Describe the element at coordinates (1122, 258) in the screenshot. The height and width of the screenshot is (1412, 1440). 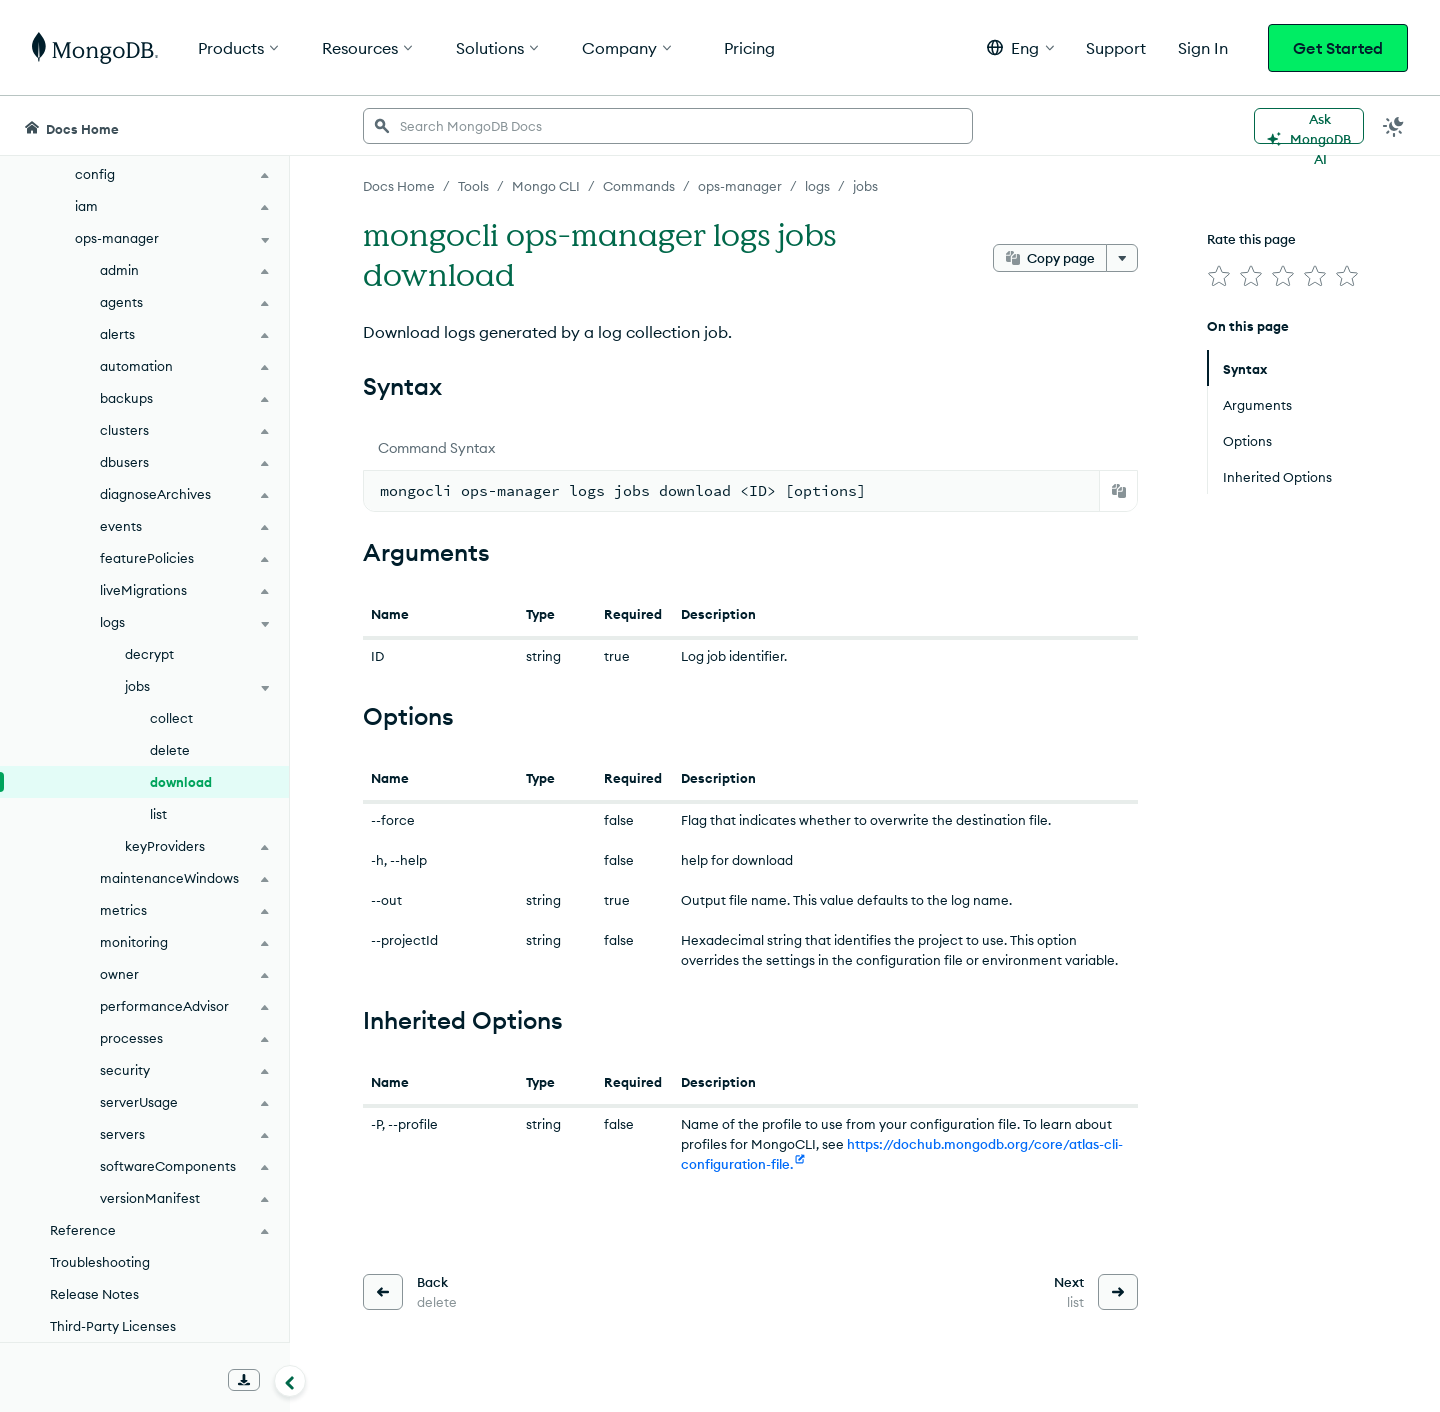
I see `[More options]` at that location.